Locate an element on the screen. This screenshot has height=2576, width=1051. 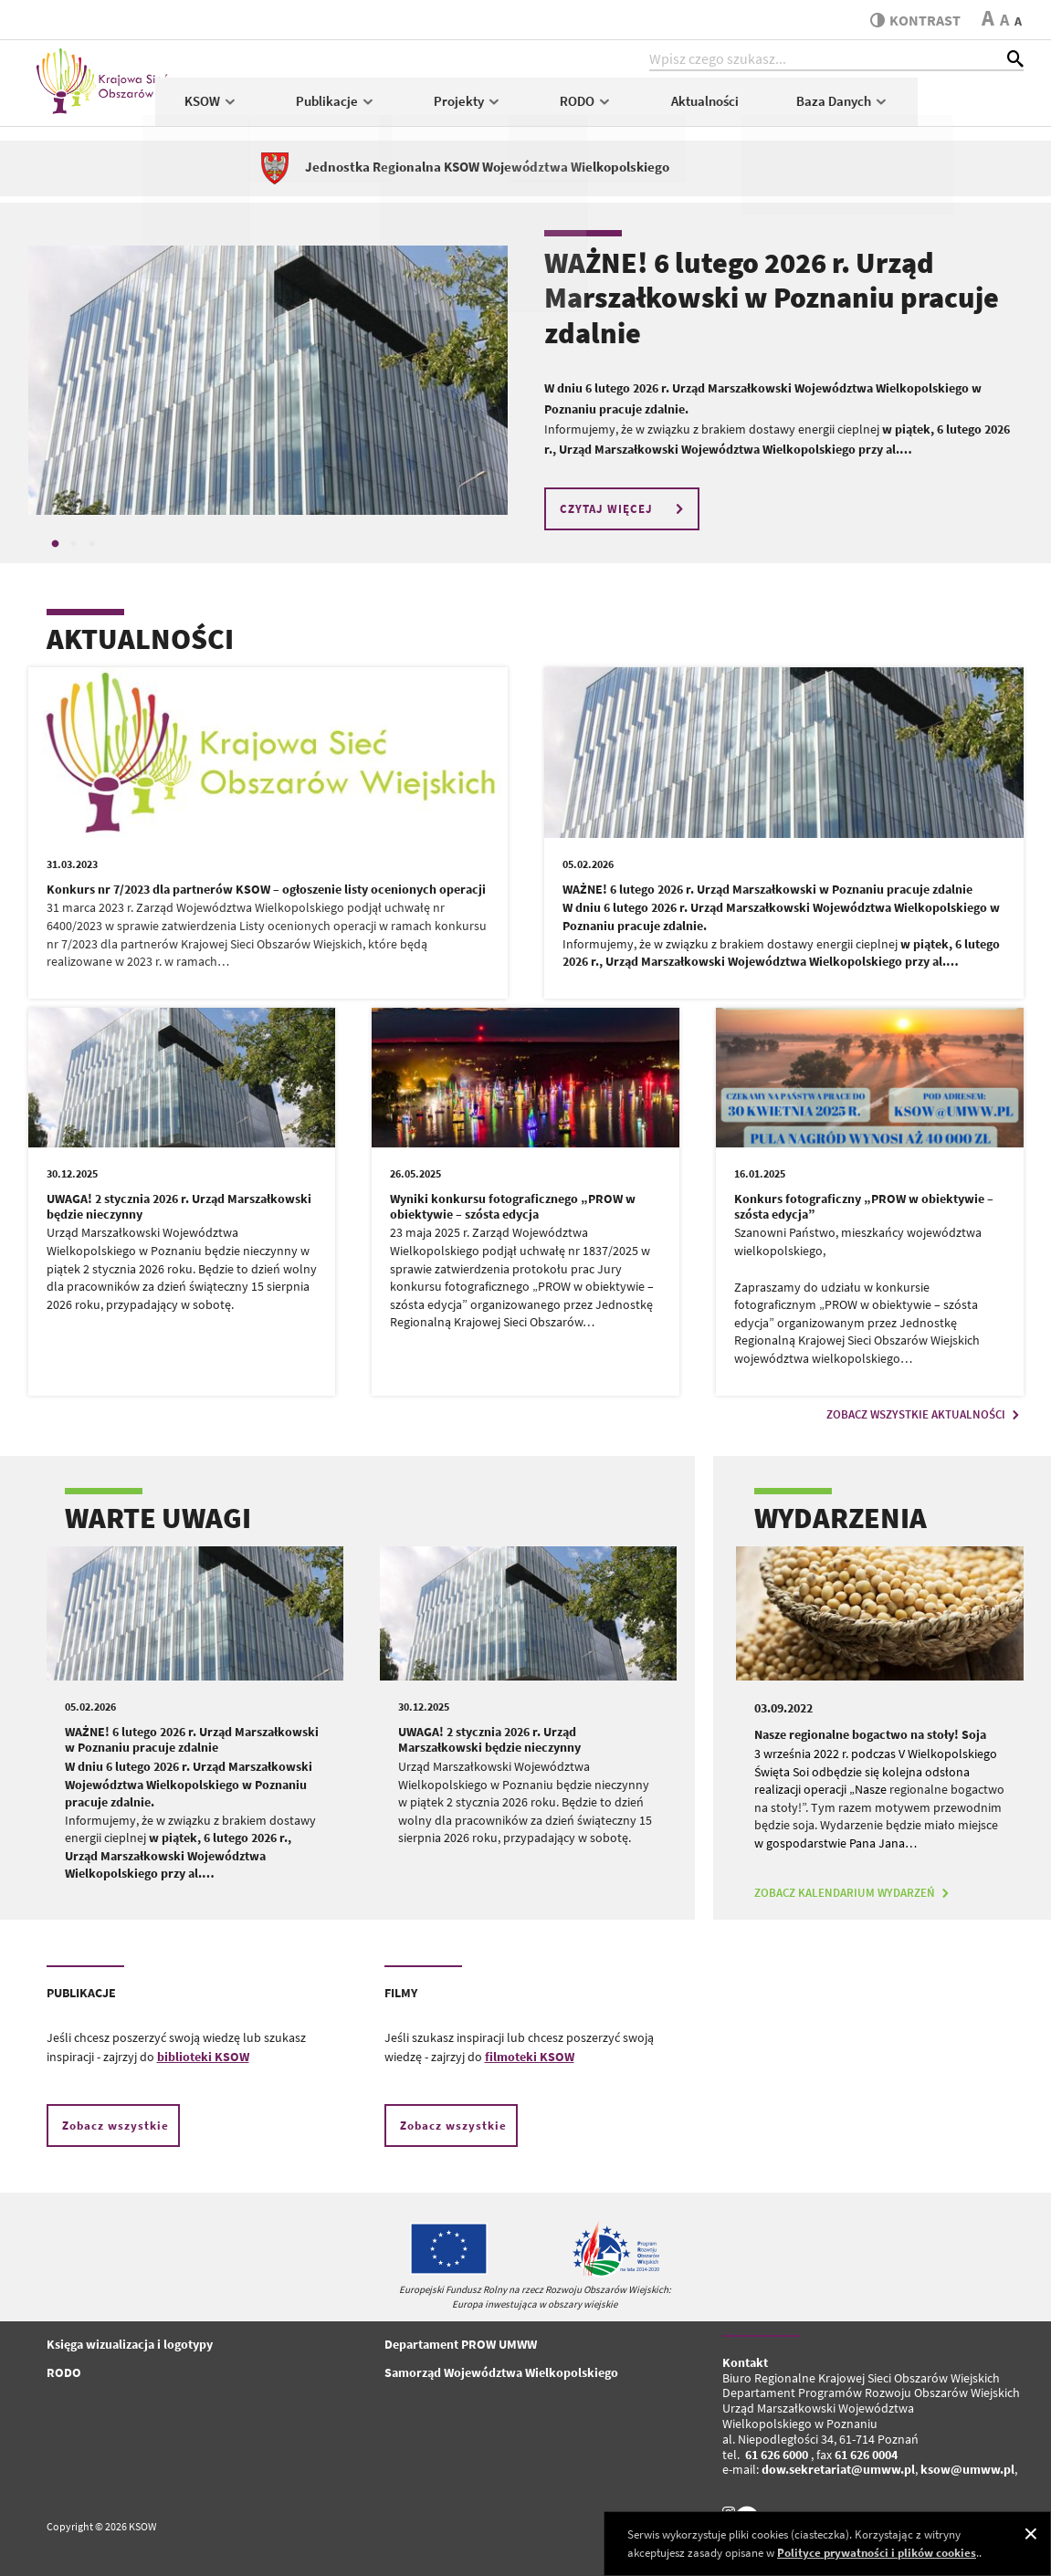
biblioteki KSOW is located at coordinates (203, 2056).